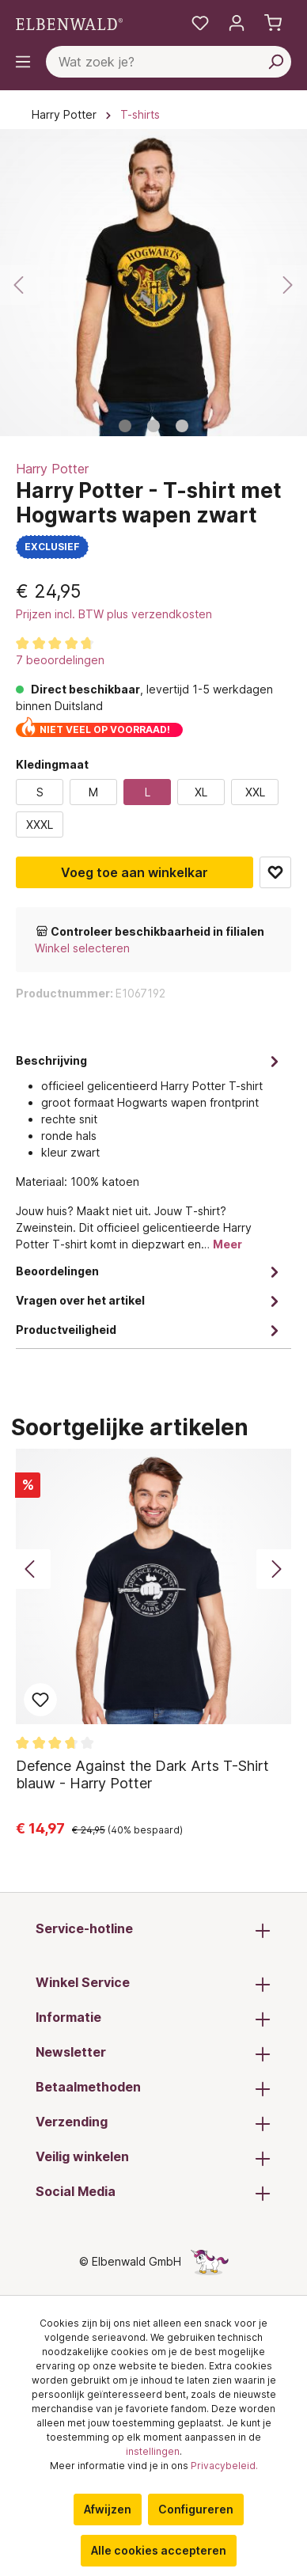 The image size is (307, 2576). Describe the element at coordinates (153, 2193) in the screenshot. I see `Social Media [button]` at that location.